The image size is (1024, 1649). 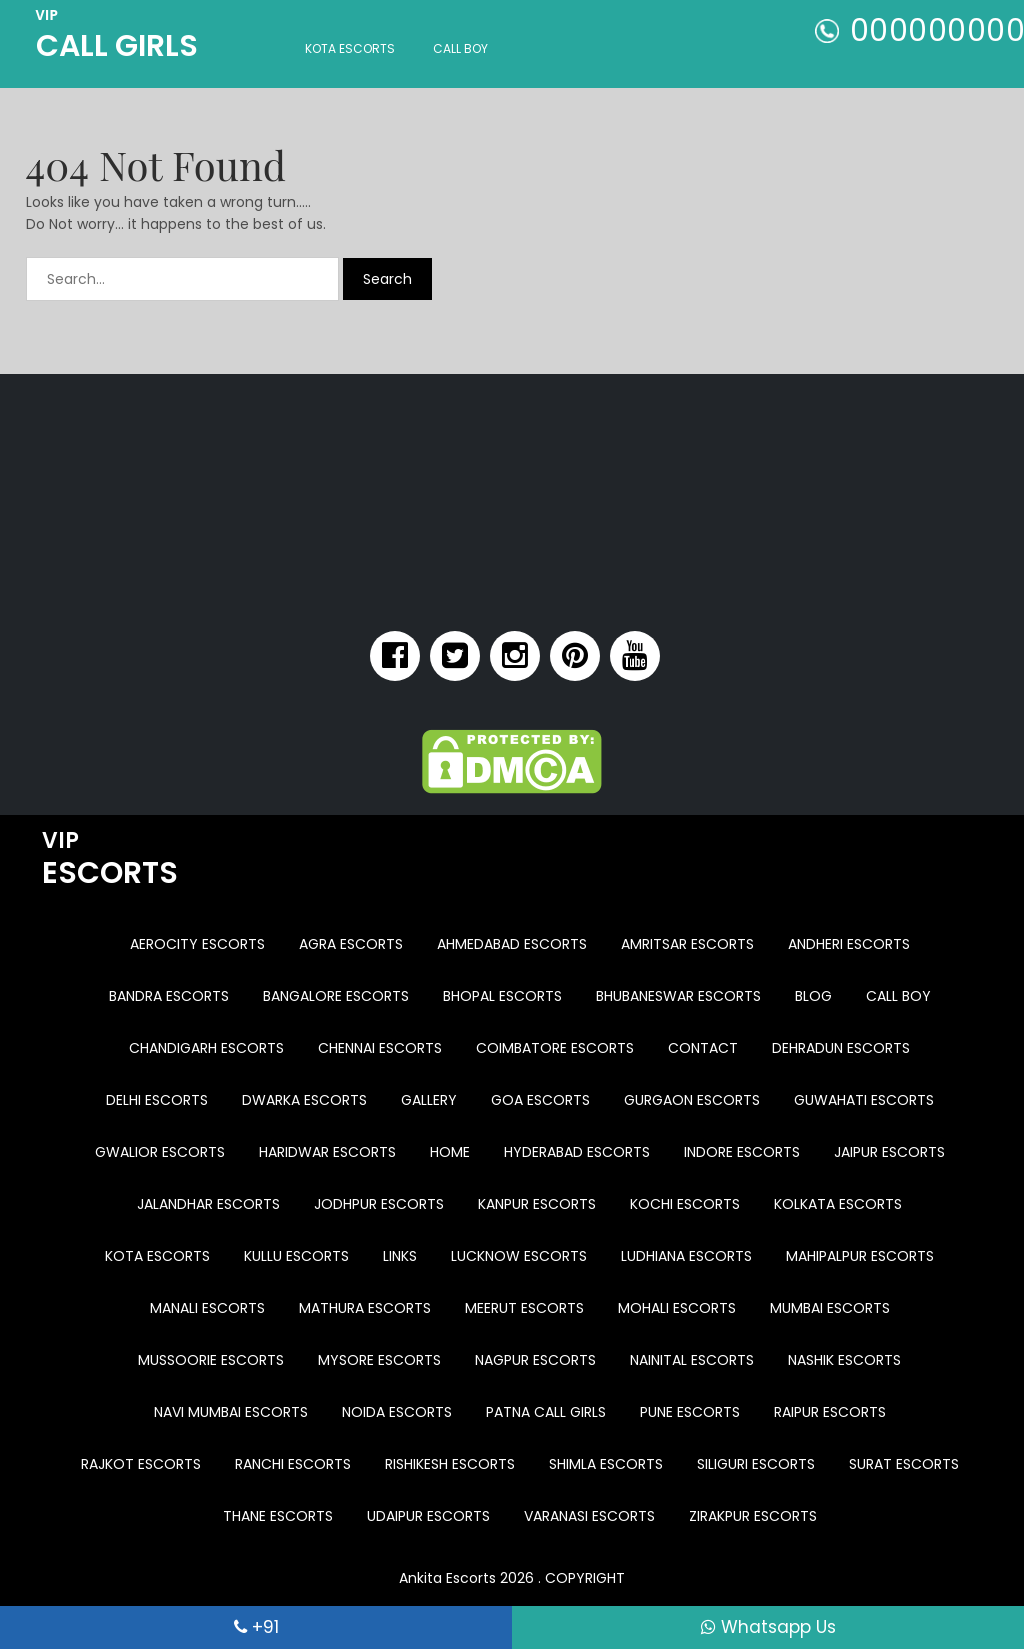 What do you see at coordinates (904, 1464) in the screenshot?
I see `Surat Escorts` at bounding box center [904, 1464].